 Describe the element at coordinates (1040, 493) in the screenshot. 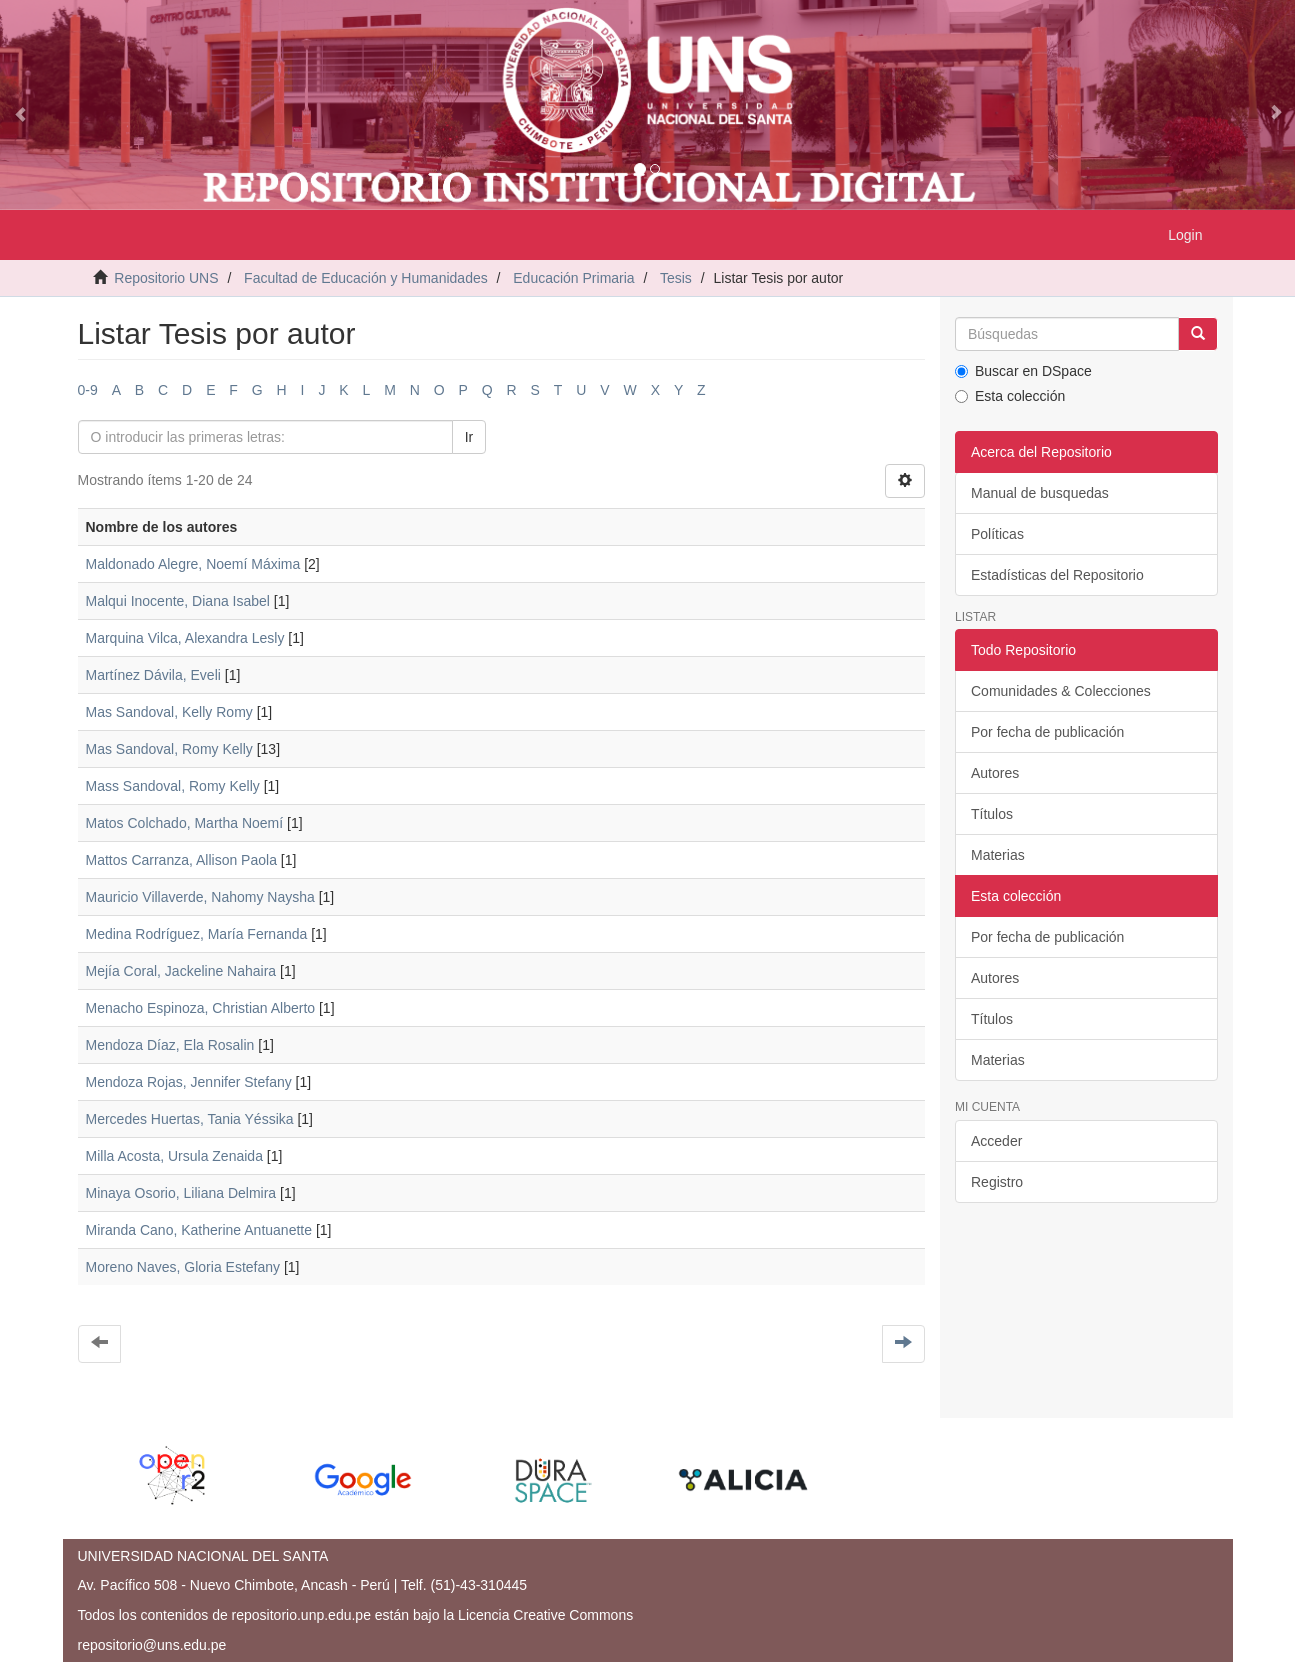

I see `Manual de busquedas` at that location.